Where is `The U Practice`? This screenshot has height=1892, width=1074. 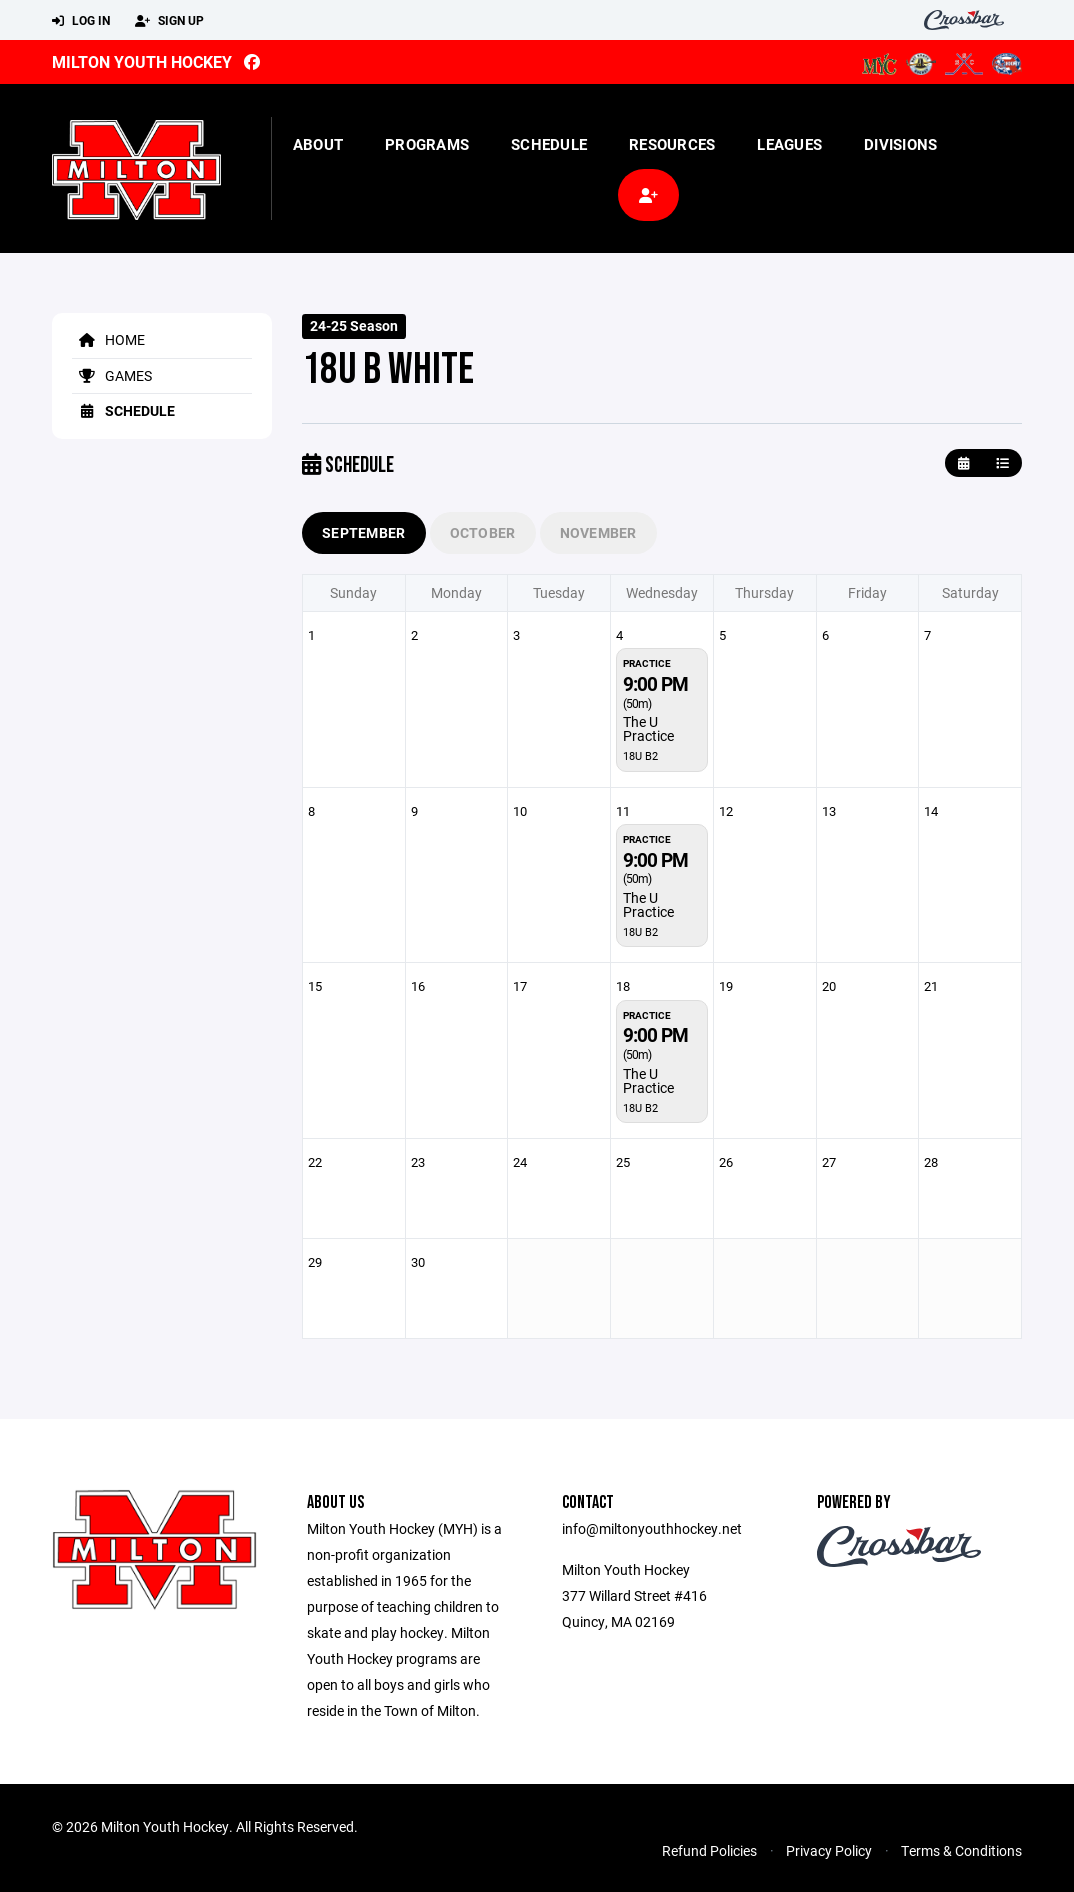
The U Practice is located at coordinates (648, 728).